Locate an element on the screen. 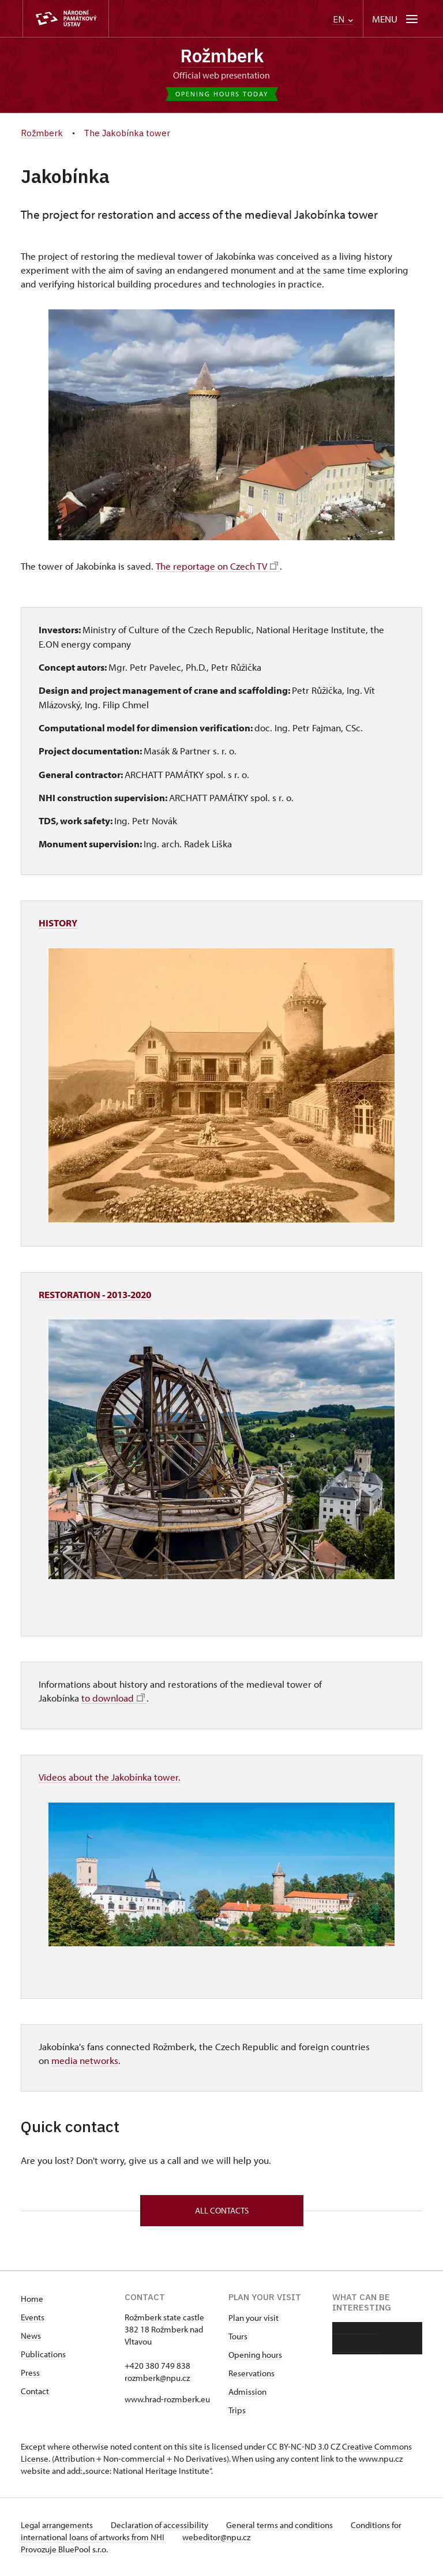 Image resolution: width=443 pixels, height=2576 pixels. All contacts [button] is located at coordinates (222, 2209).